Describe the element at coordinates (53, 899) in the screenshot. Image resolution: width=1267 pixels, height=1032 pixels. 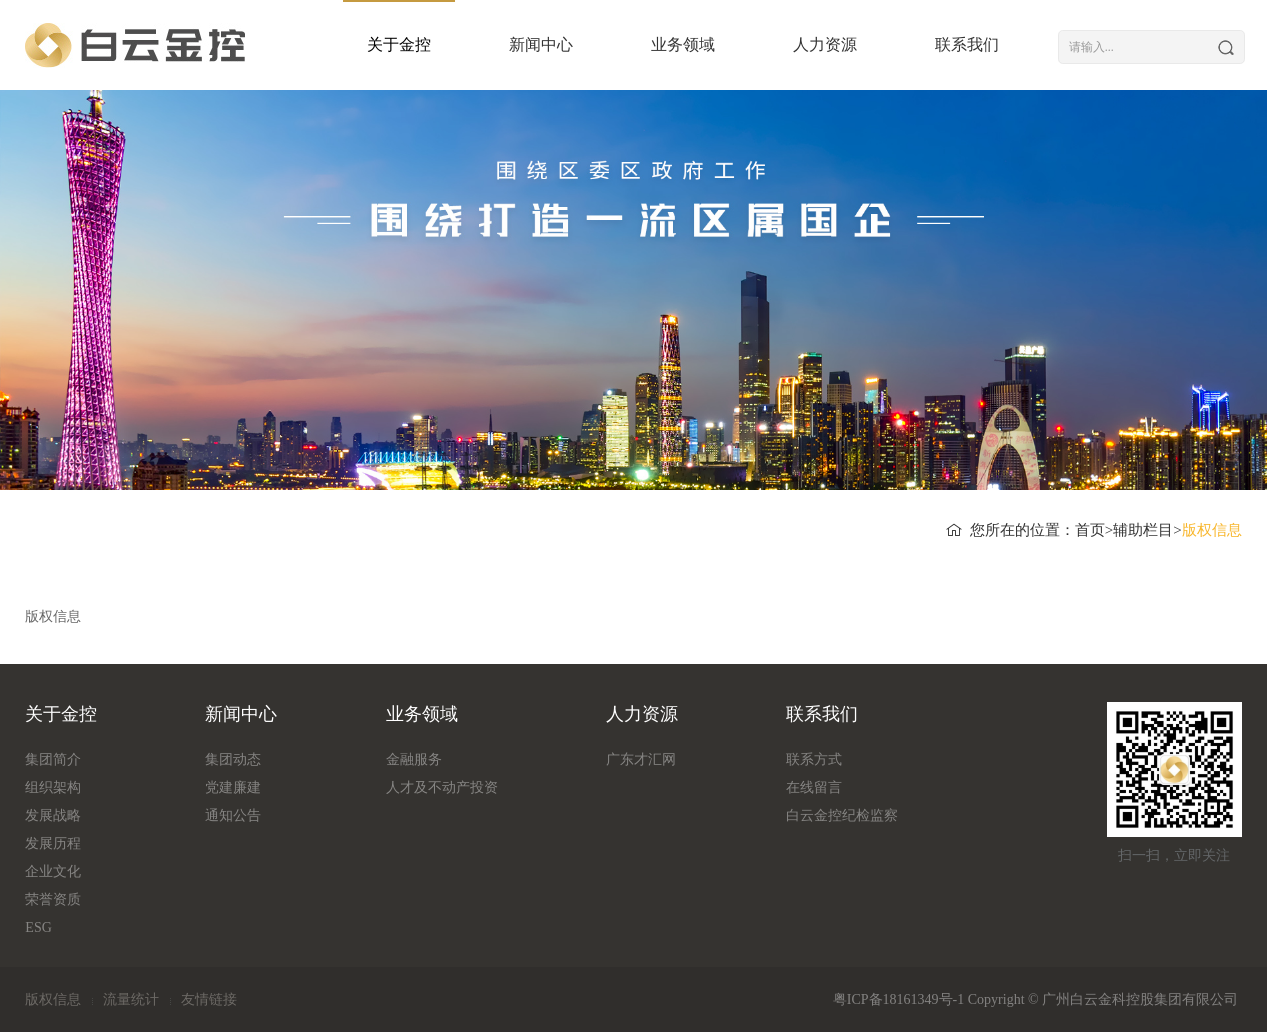
I see `荣誉资质` at that location.